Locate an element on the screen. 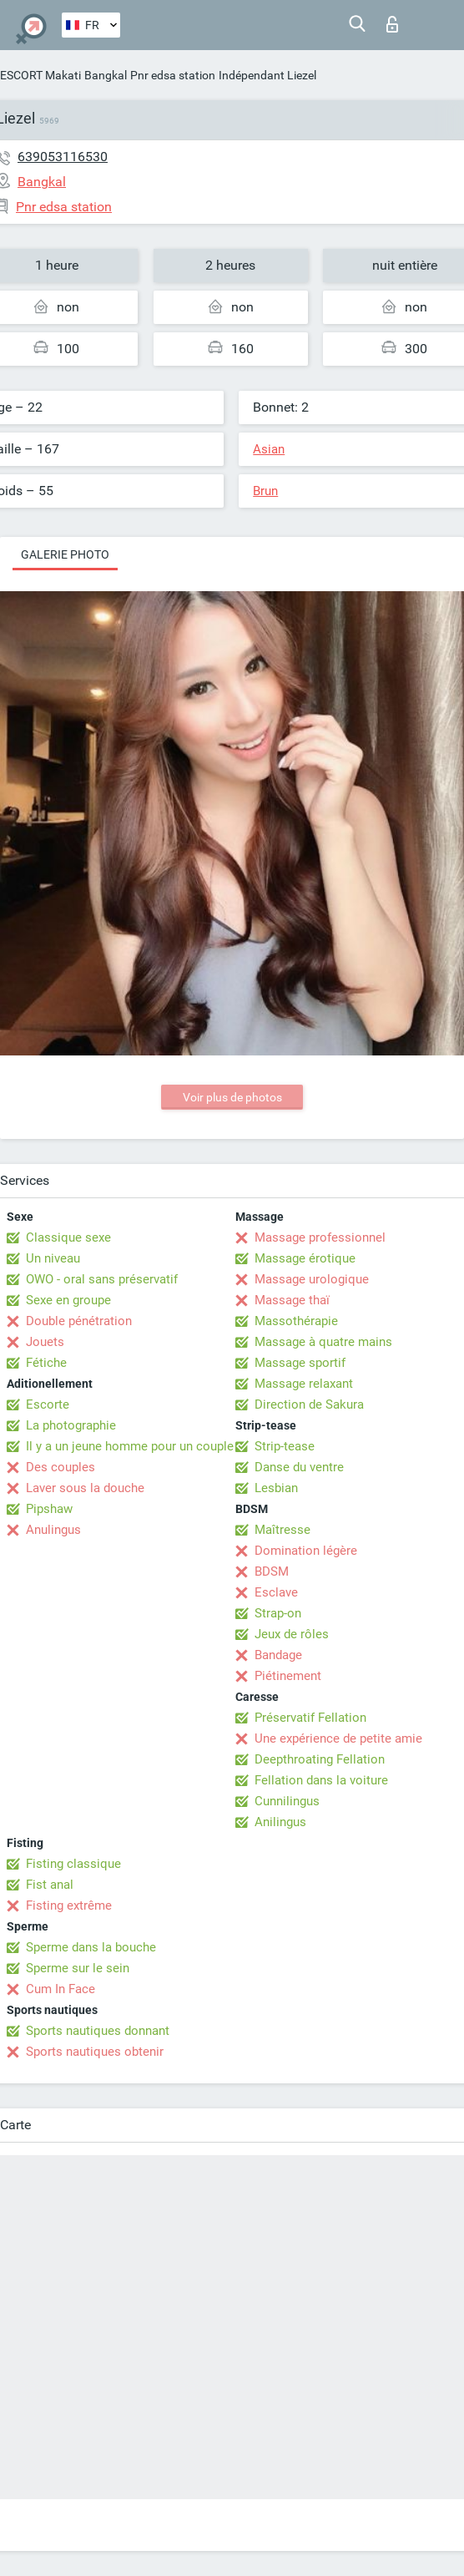 Image resolution: width=464 pixels, height=2576 pixels. Double pénétration is located at coordinates (79, 1320).